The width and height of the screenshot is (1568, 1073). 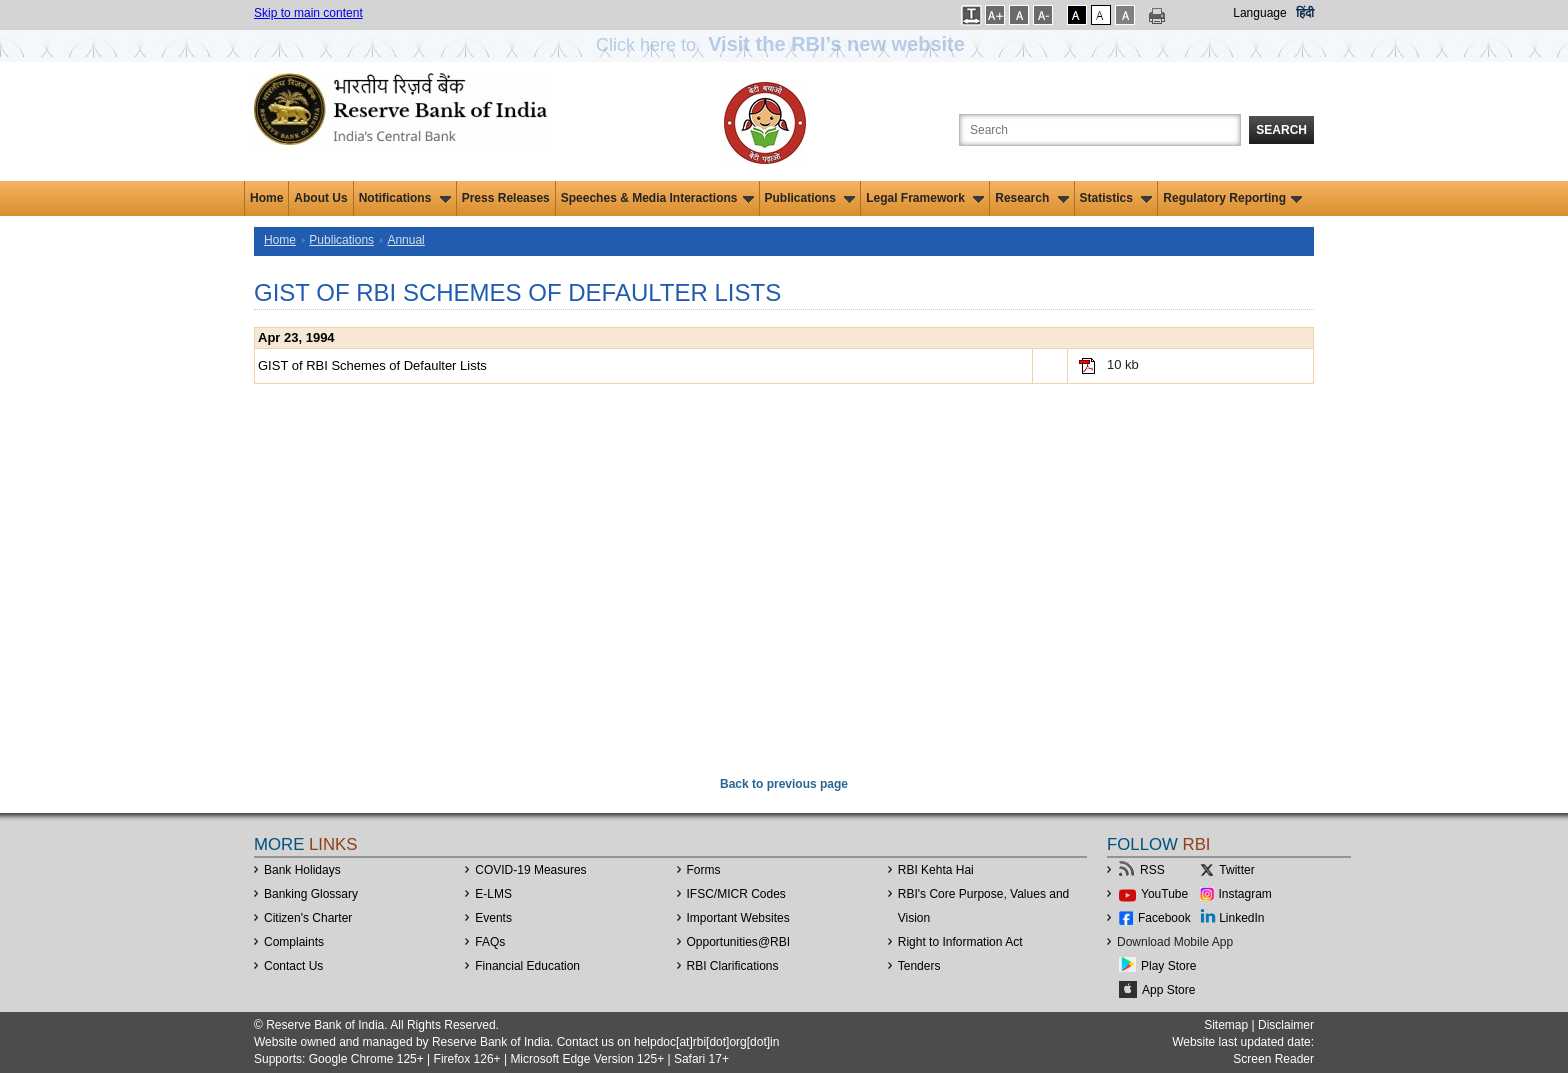 I want to click on Play Store, so click(x=1168, y=966).